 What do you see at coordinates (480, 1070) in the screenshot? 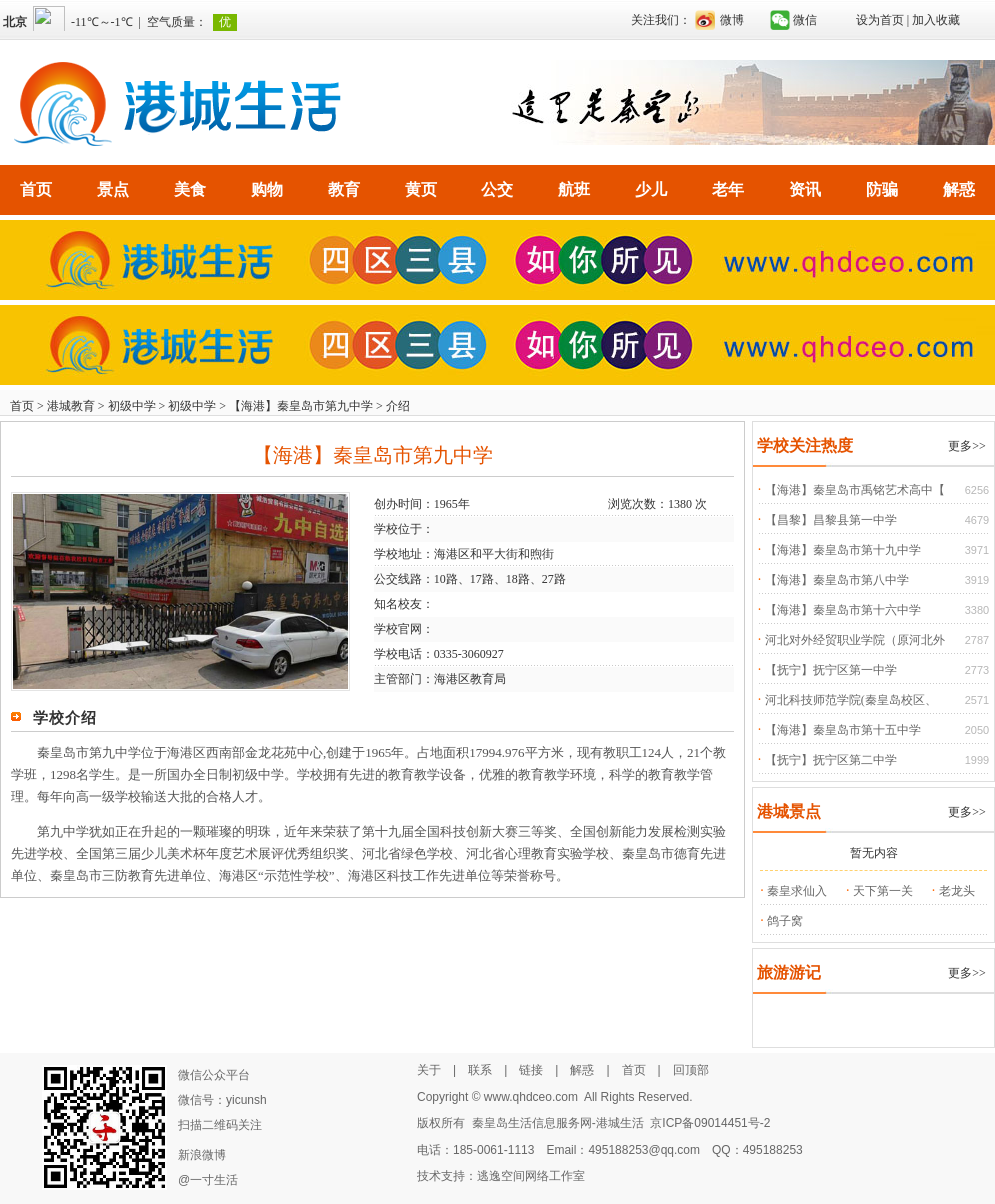
I see `联系` at bounding box center [480, 1070].